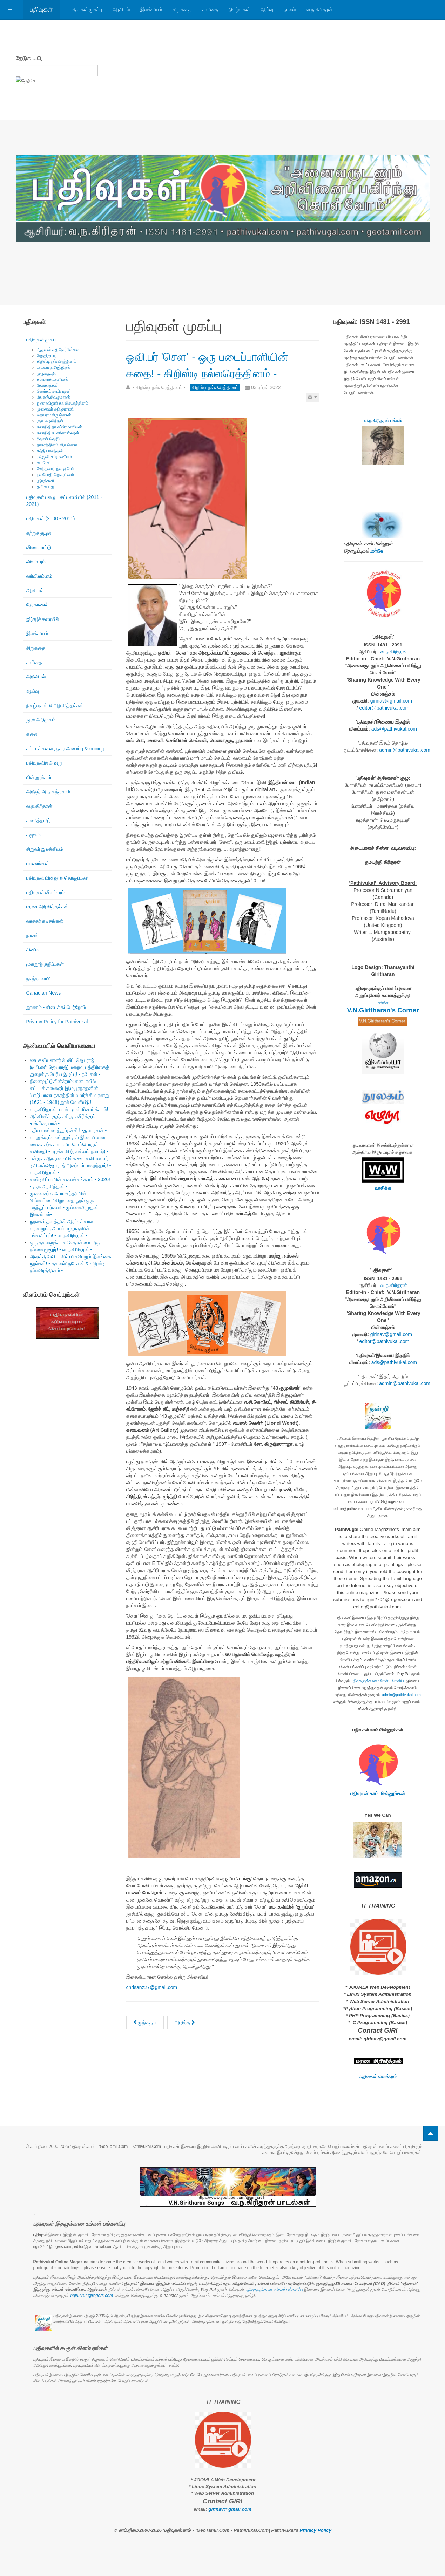  Describe the element at coordinates (50, 450) in the screenshot. I see `சத்தியானந்தன்` at that location.